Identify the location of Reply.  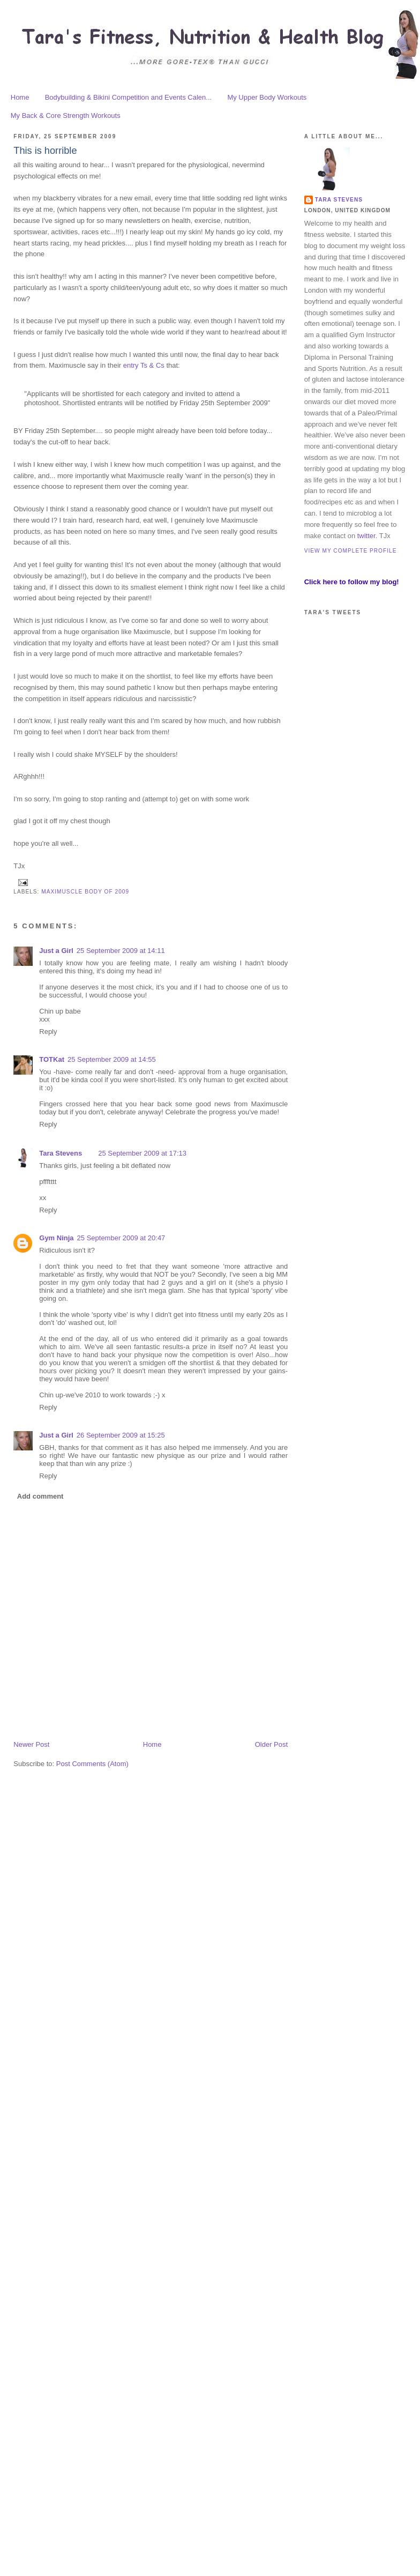
(48, 1032).